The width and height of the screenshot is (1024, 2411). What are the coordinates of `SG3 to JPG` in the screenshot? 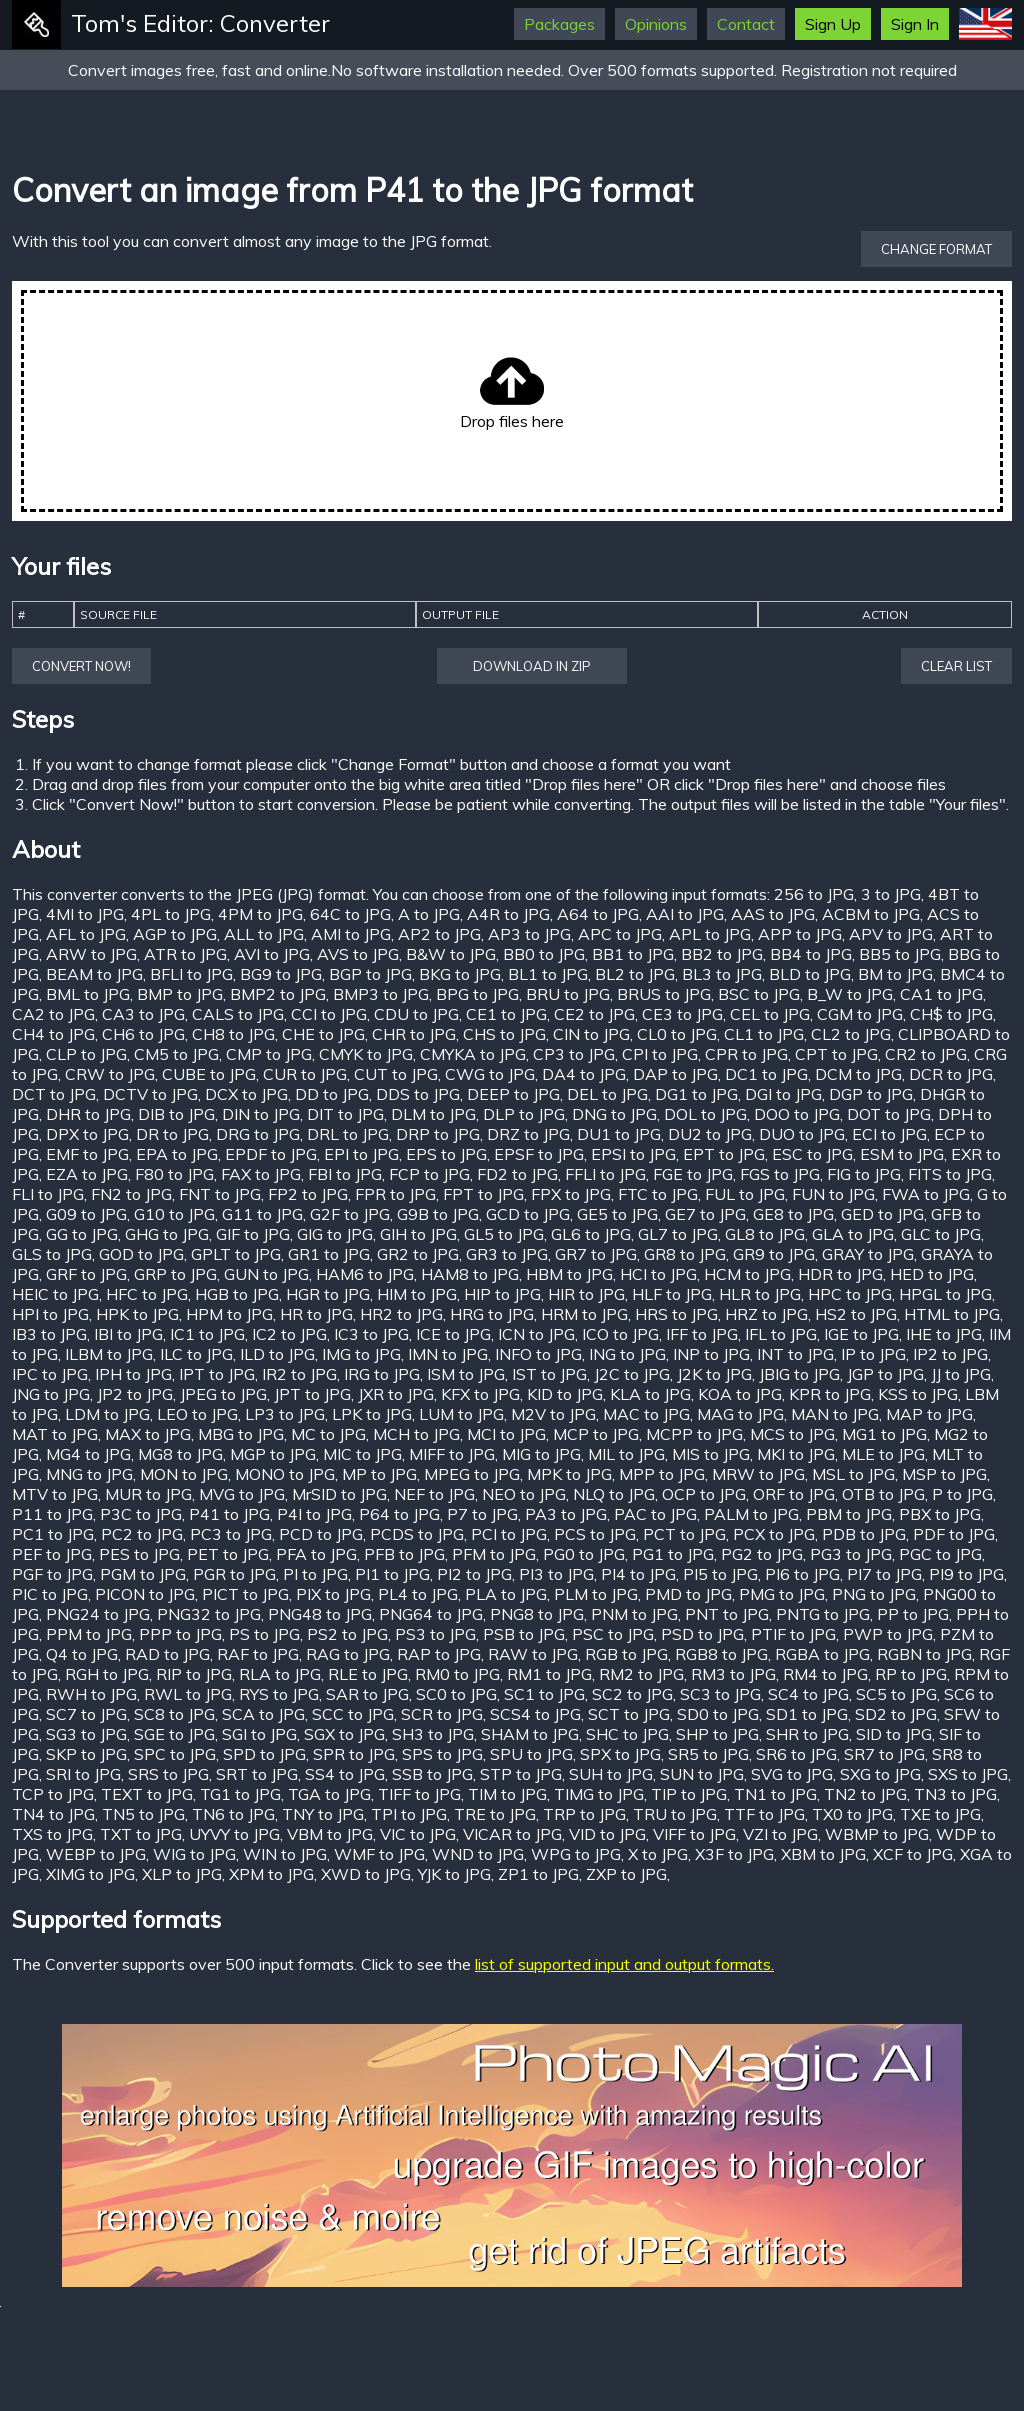 It's located at (86, 1734).